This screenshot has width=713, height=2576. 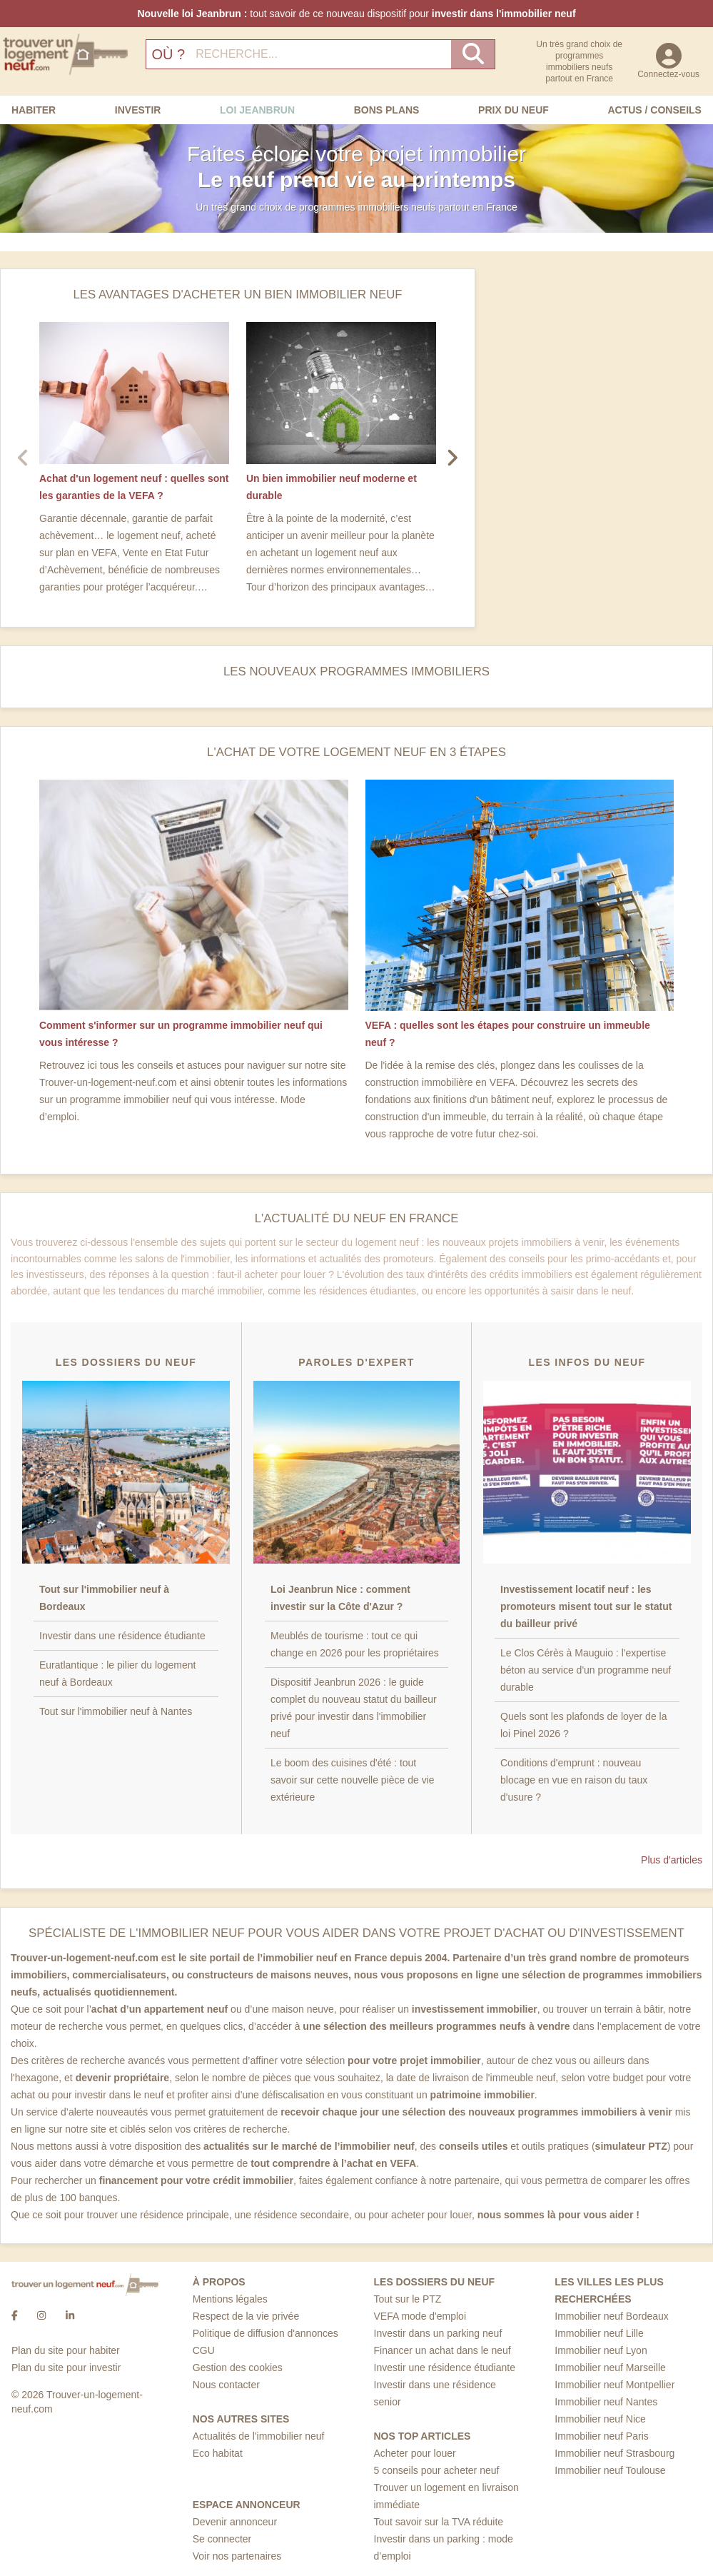 What do you see at coordinates (340, 1598) in the screenshot?
I see `Loi Jeanbrun Nice : comment investir sur la Côte d'Azur ?` at bounding box center [340, 1598].